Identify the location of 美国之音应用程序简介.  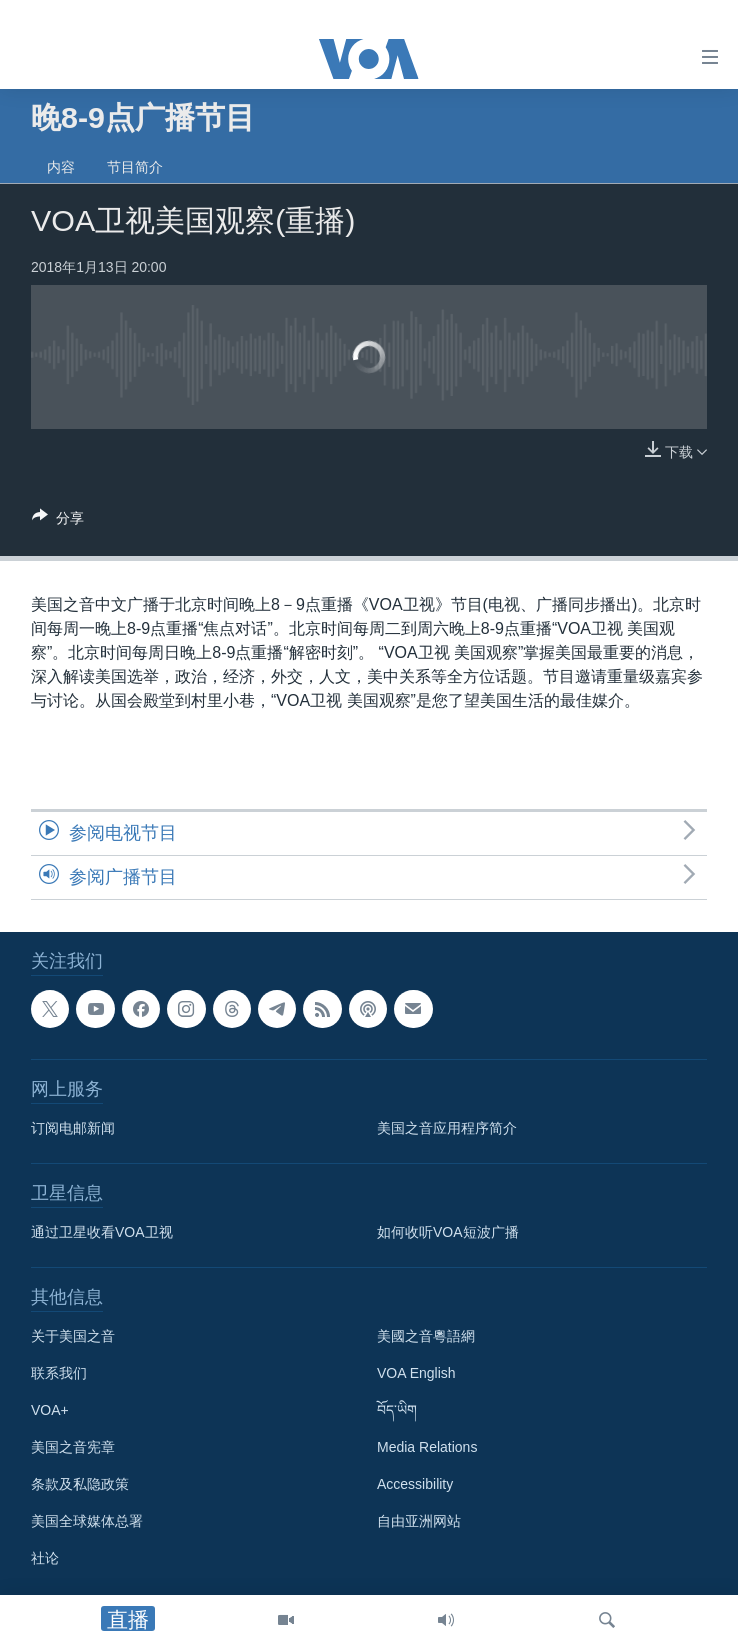
(447, 1128).